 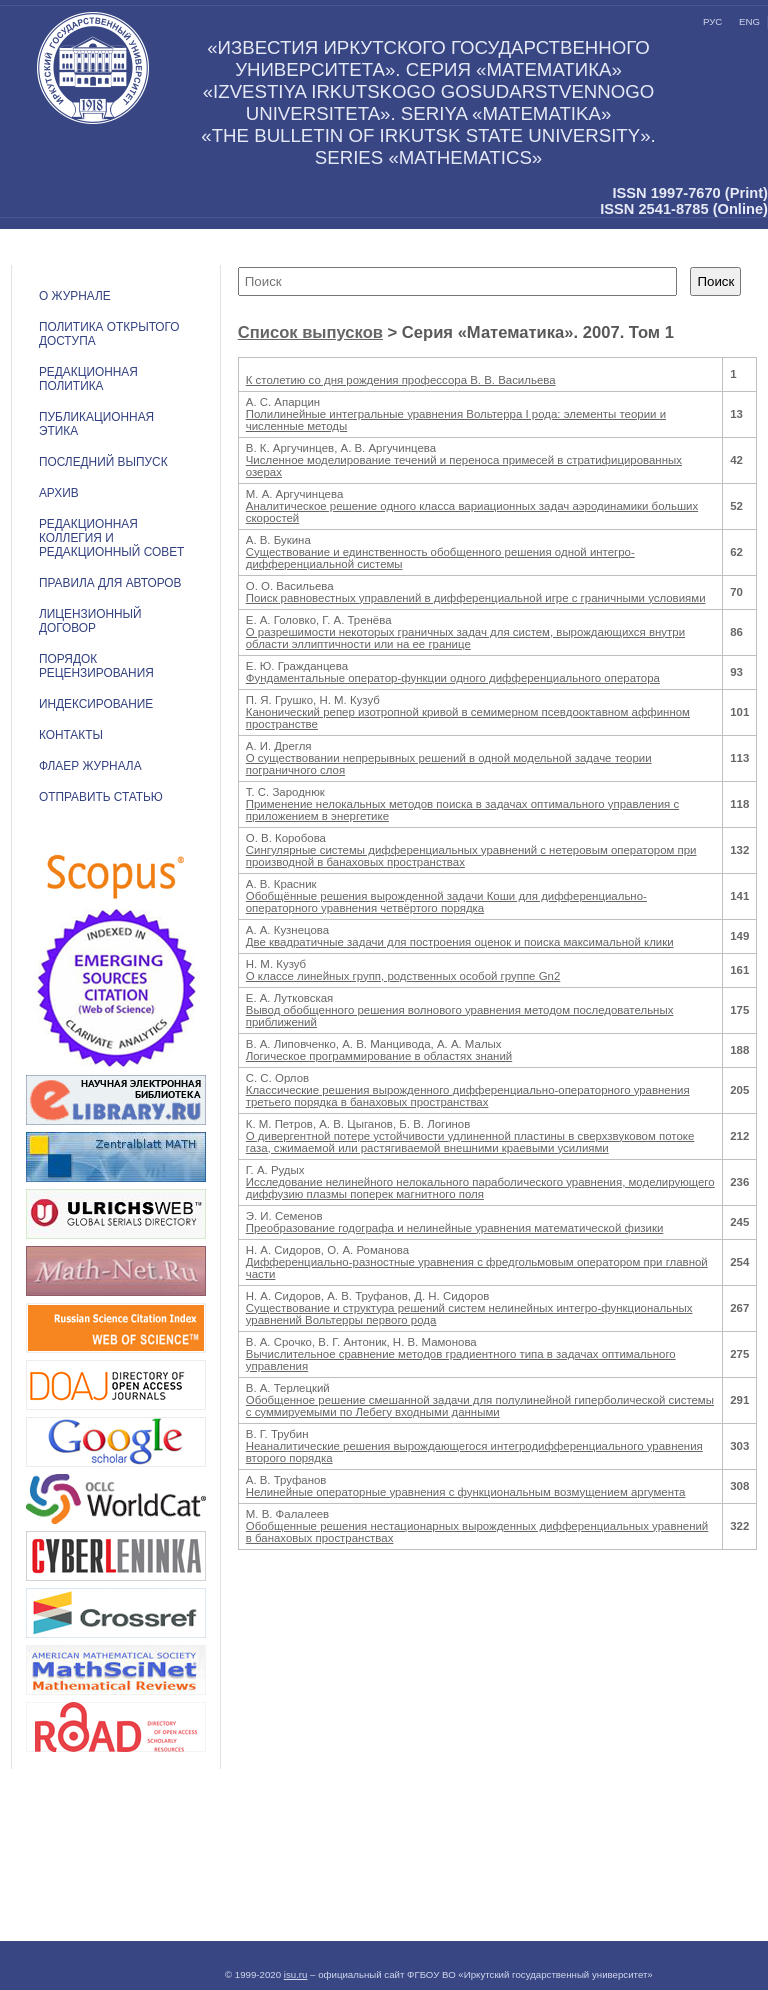 I want to click on Логическое программирование в областях знаний, so click(x=379, y=1056).